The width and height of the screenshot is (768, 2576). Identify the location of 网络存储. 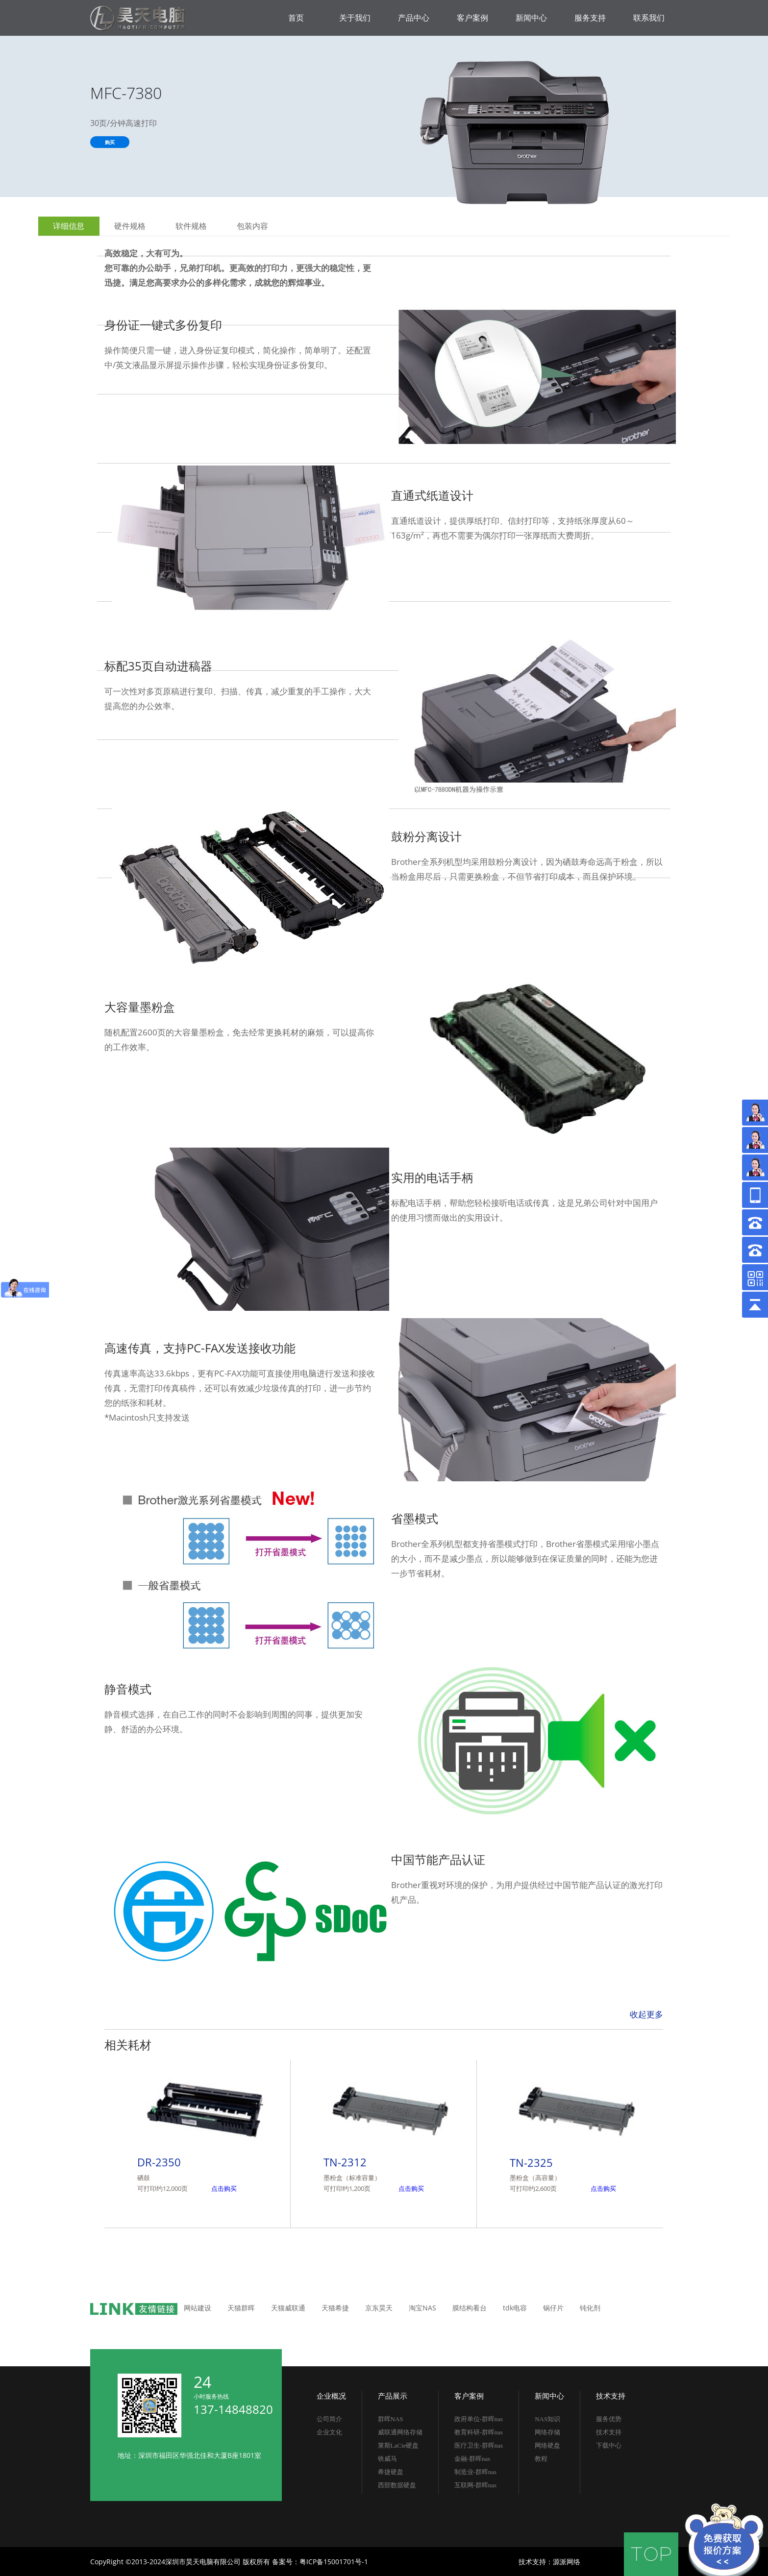
(547, 2432).